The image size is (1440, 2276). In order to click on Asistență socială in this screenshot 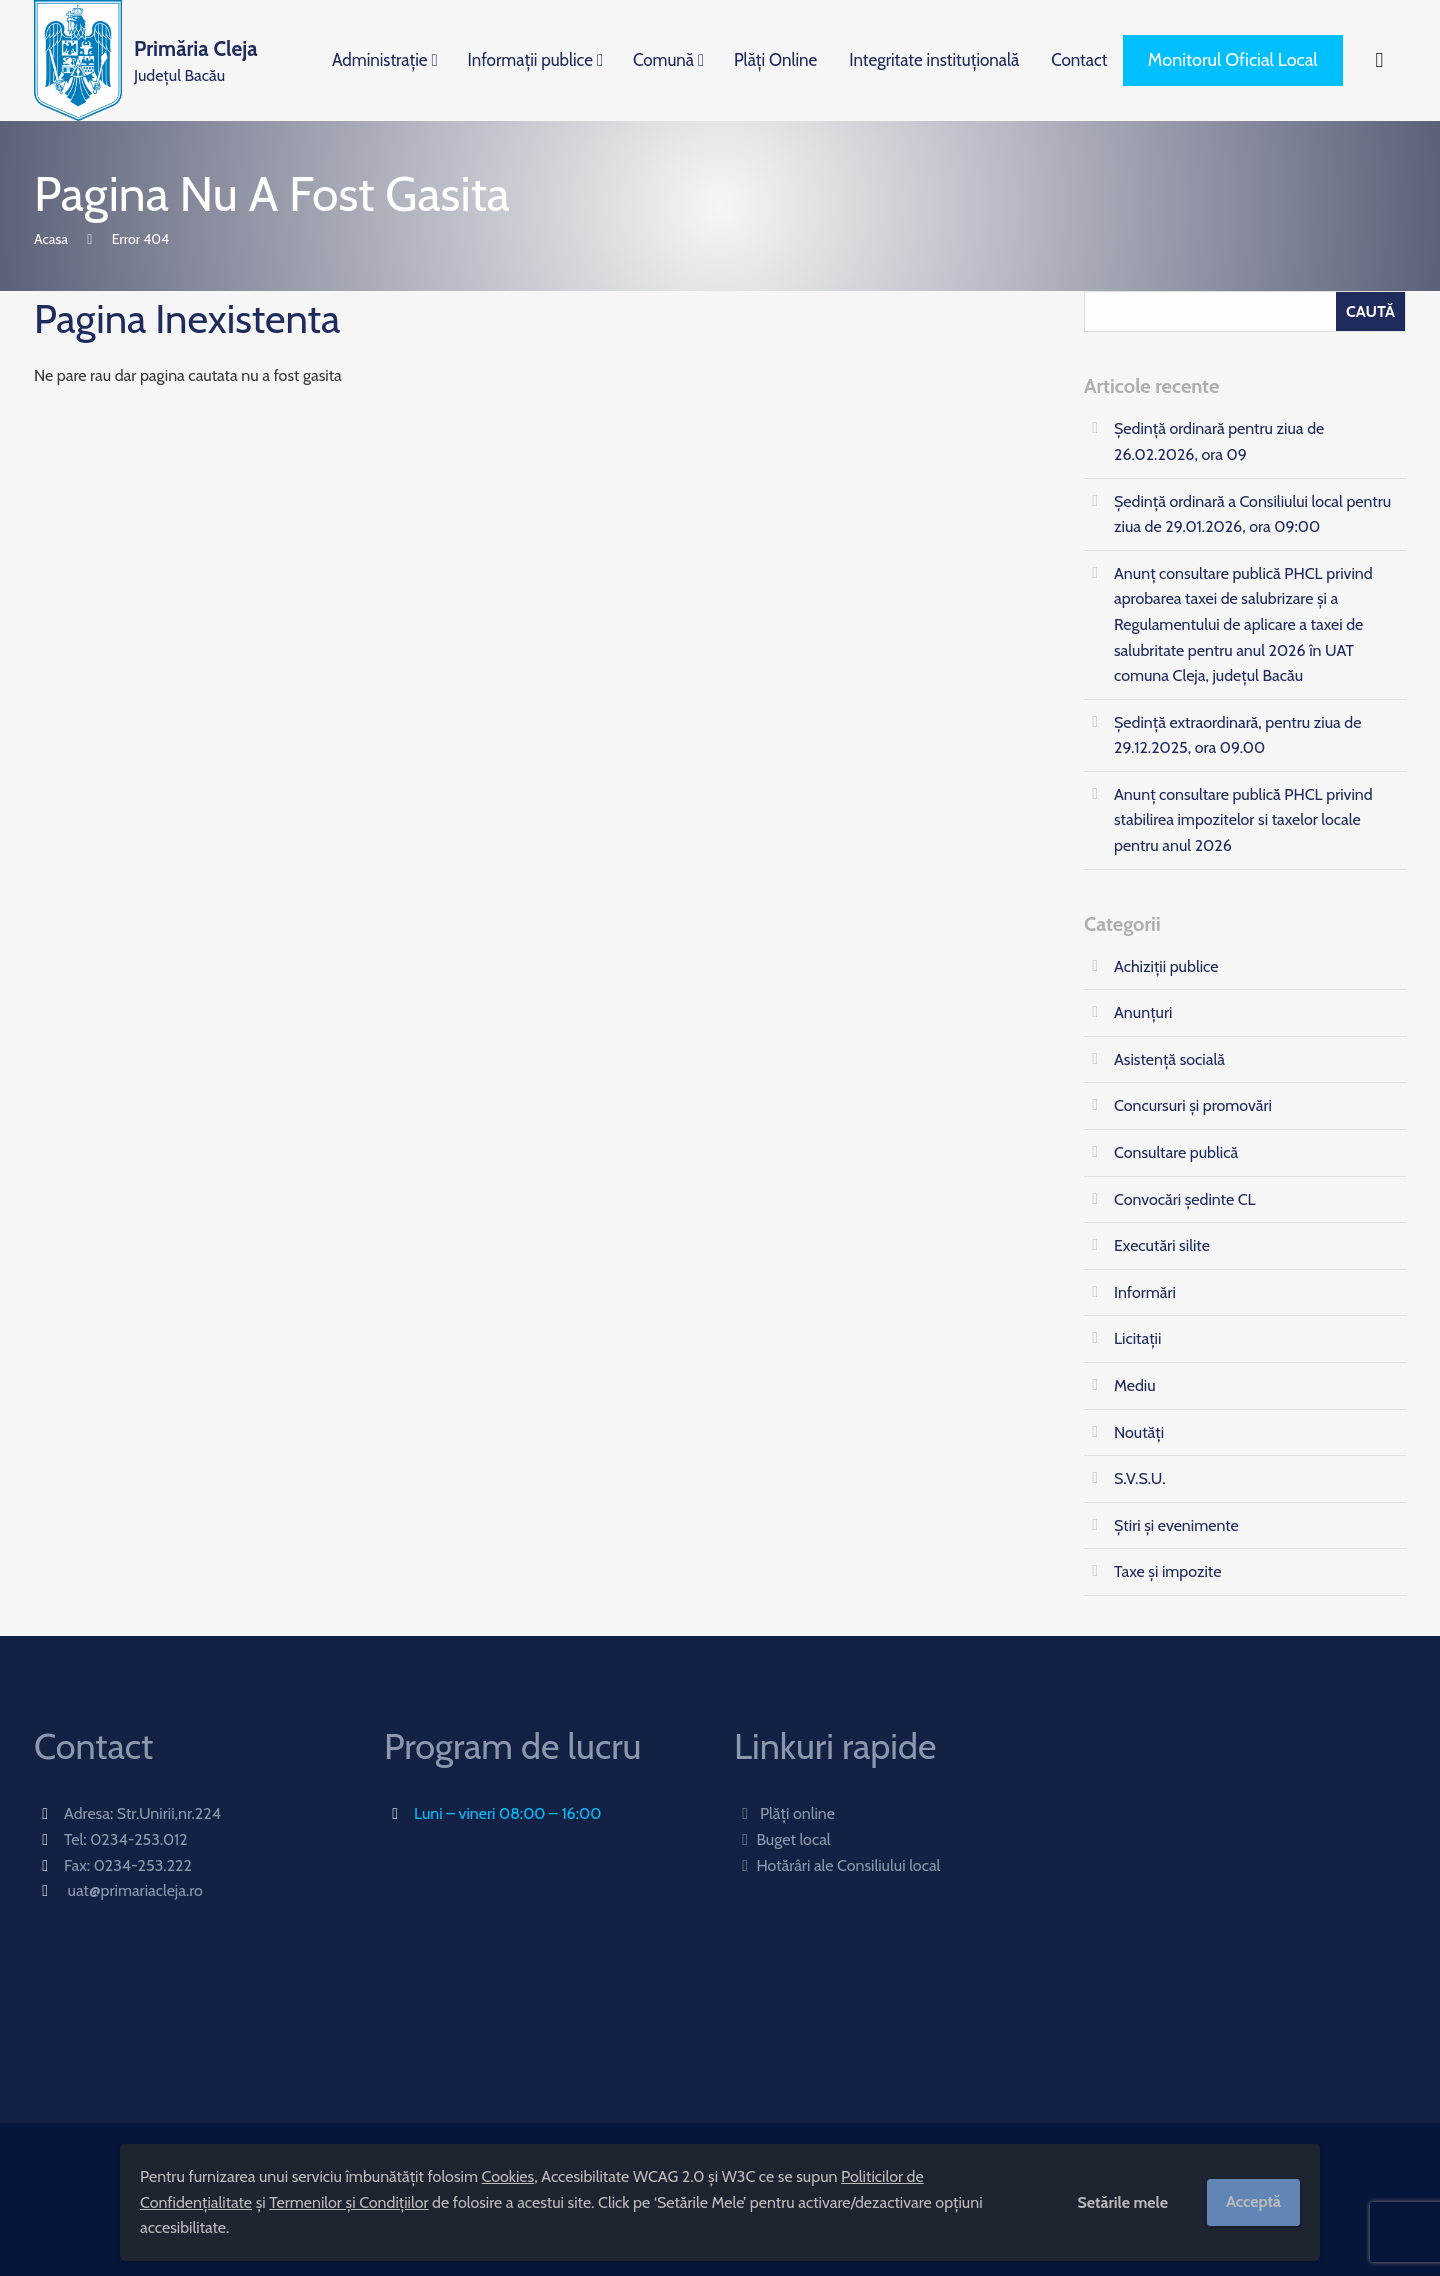, I will do `click(1169, 1059)`.